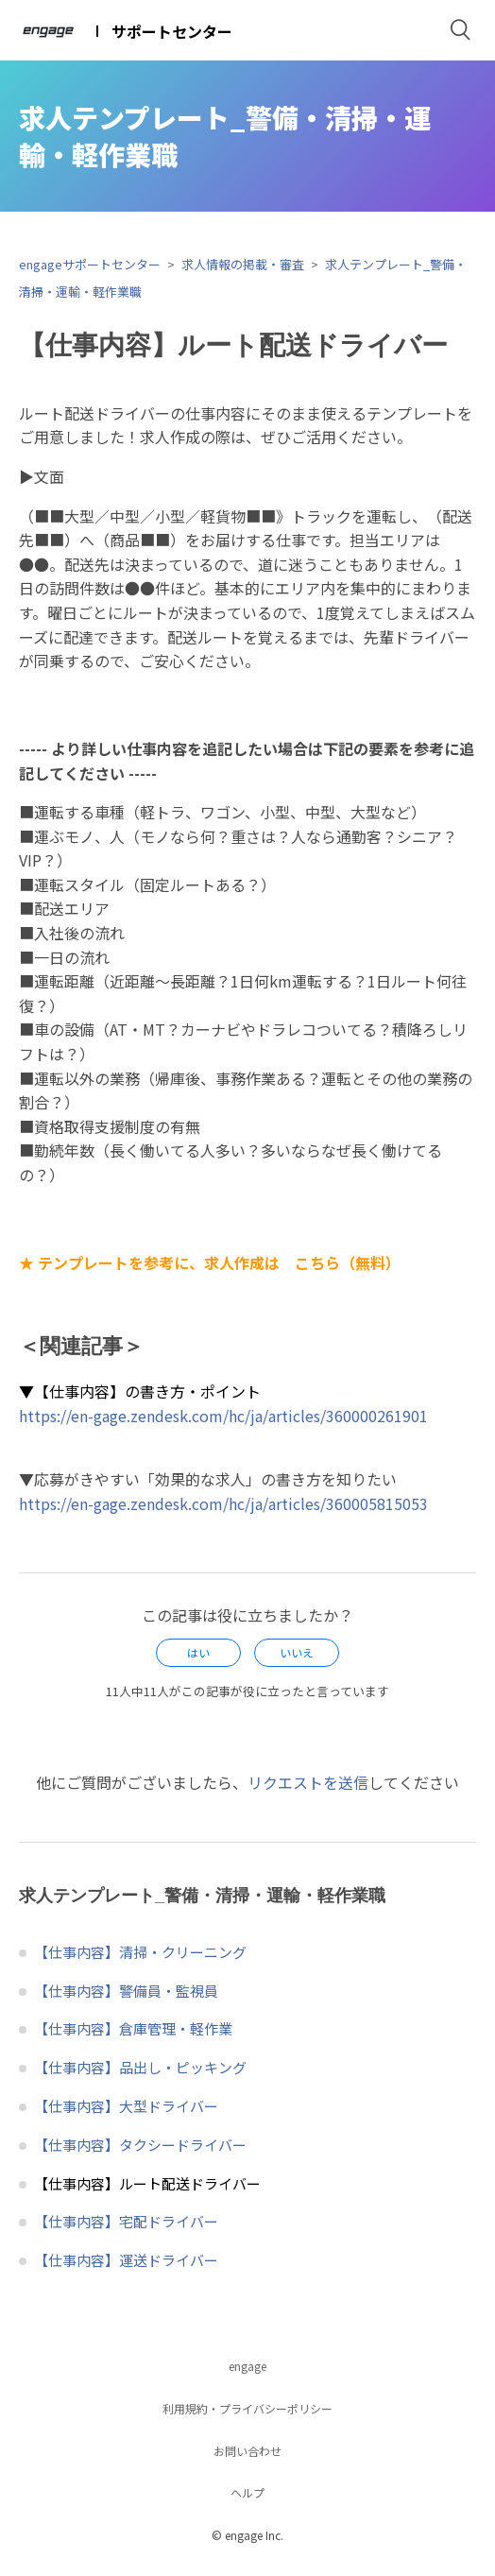 The image size is (495, 2576). What do you see at coordinates (198, 1653) in the screenshot?
I see `[radio]` at bounding box center [198, 1653].